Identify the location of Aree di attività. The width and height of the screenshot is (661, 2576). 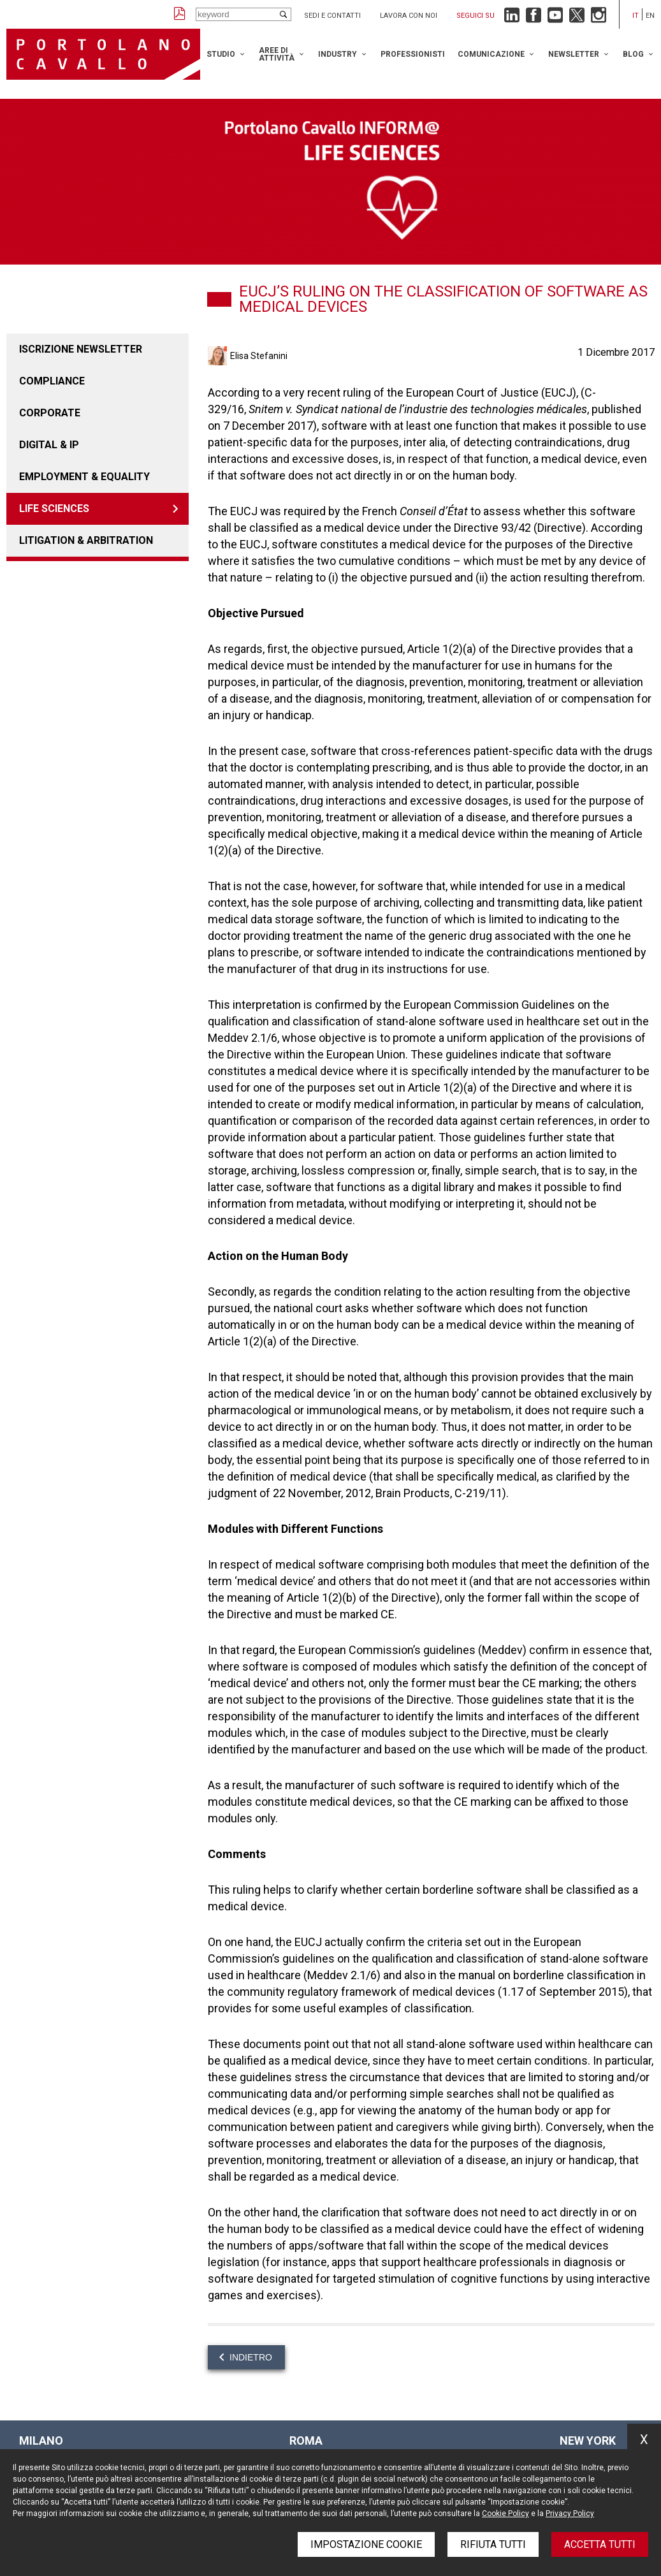
(276, 54).